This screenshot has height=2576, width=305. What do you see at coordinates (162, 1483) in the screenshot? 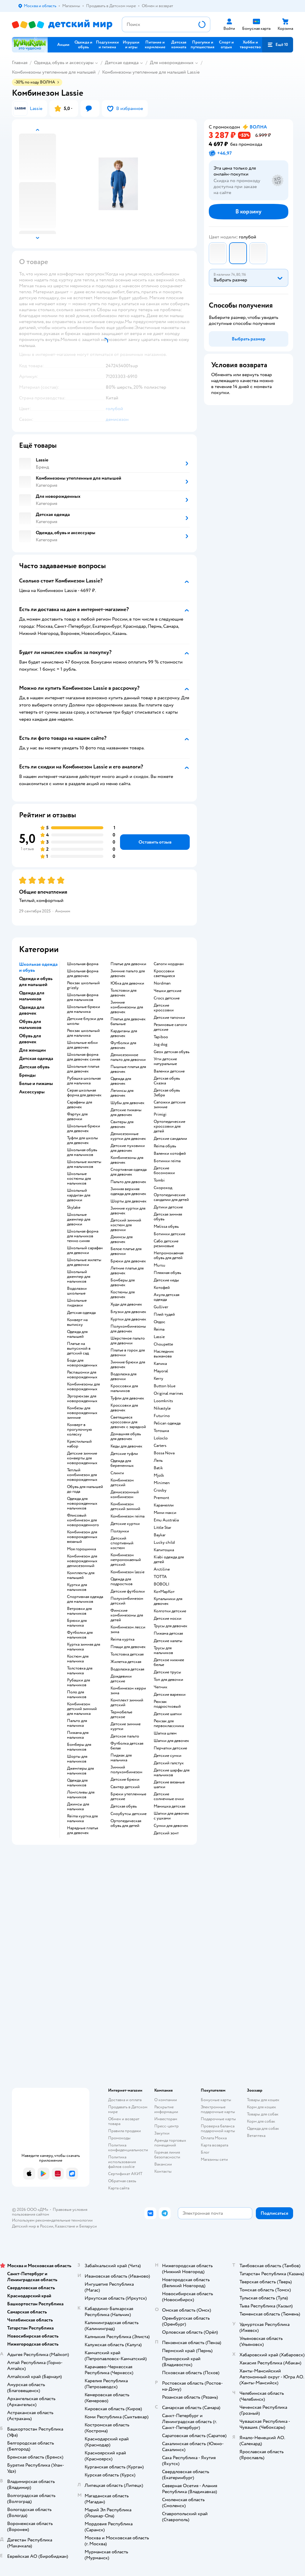
I see `Minimen` at bounding box center [162, 1483].